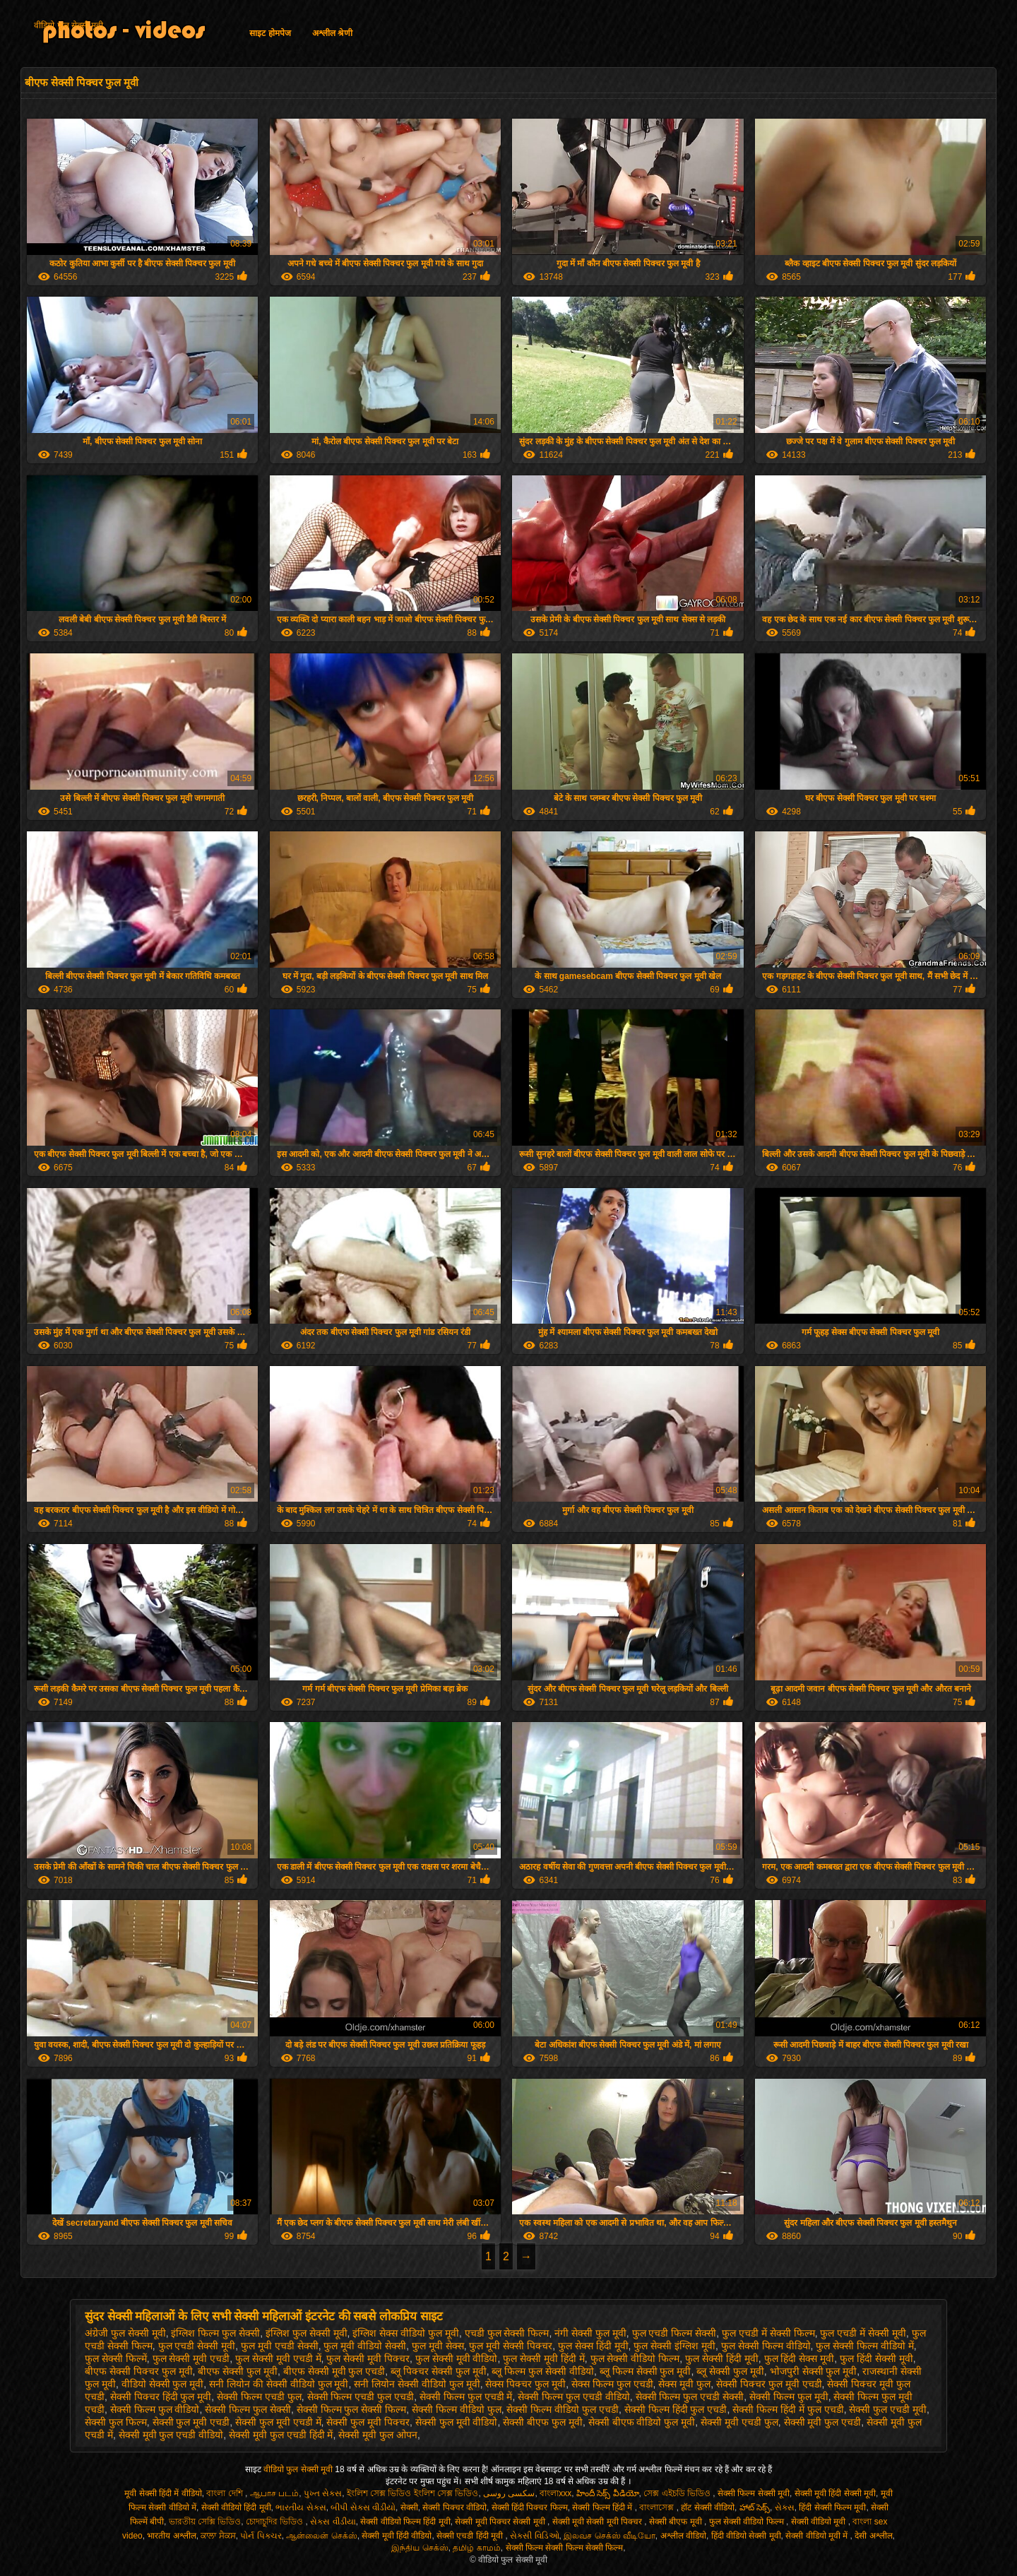  Describe the element at coordinates (368, 2422) in the screenshot. I see `सेक्सी फुल मूवी पिक्चर` at that location.